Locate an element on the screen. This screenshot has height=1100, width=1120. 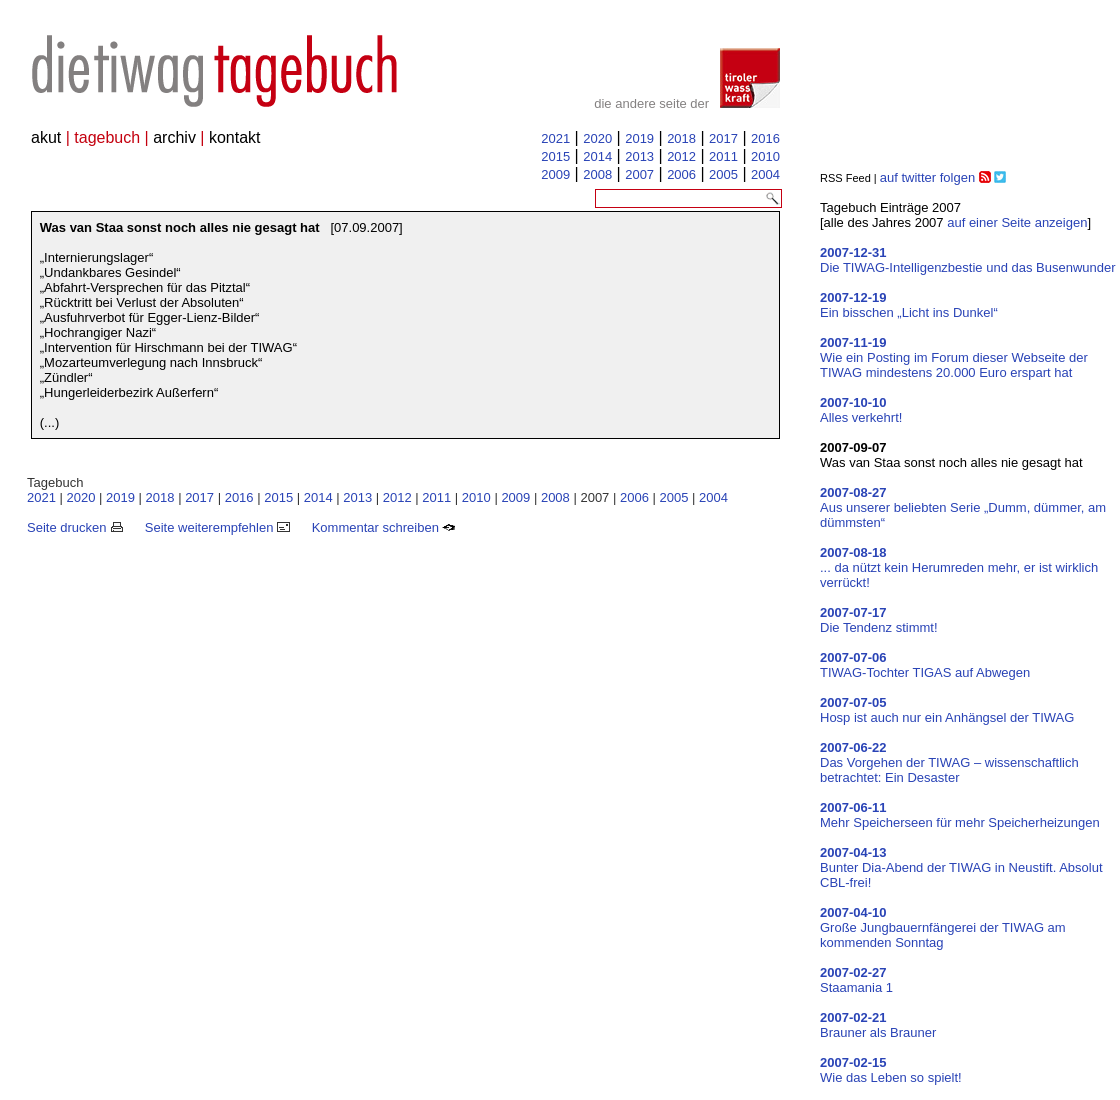
2011 is located at coordinates (723, 156).